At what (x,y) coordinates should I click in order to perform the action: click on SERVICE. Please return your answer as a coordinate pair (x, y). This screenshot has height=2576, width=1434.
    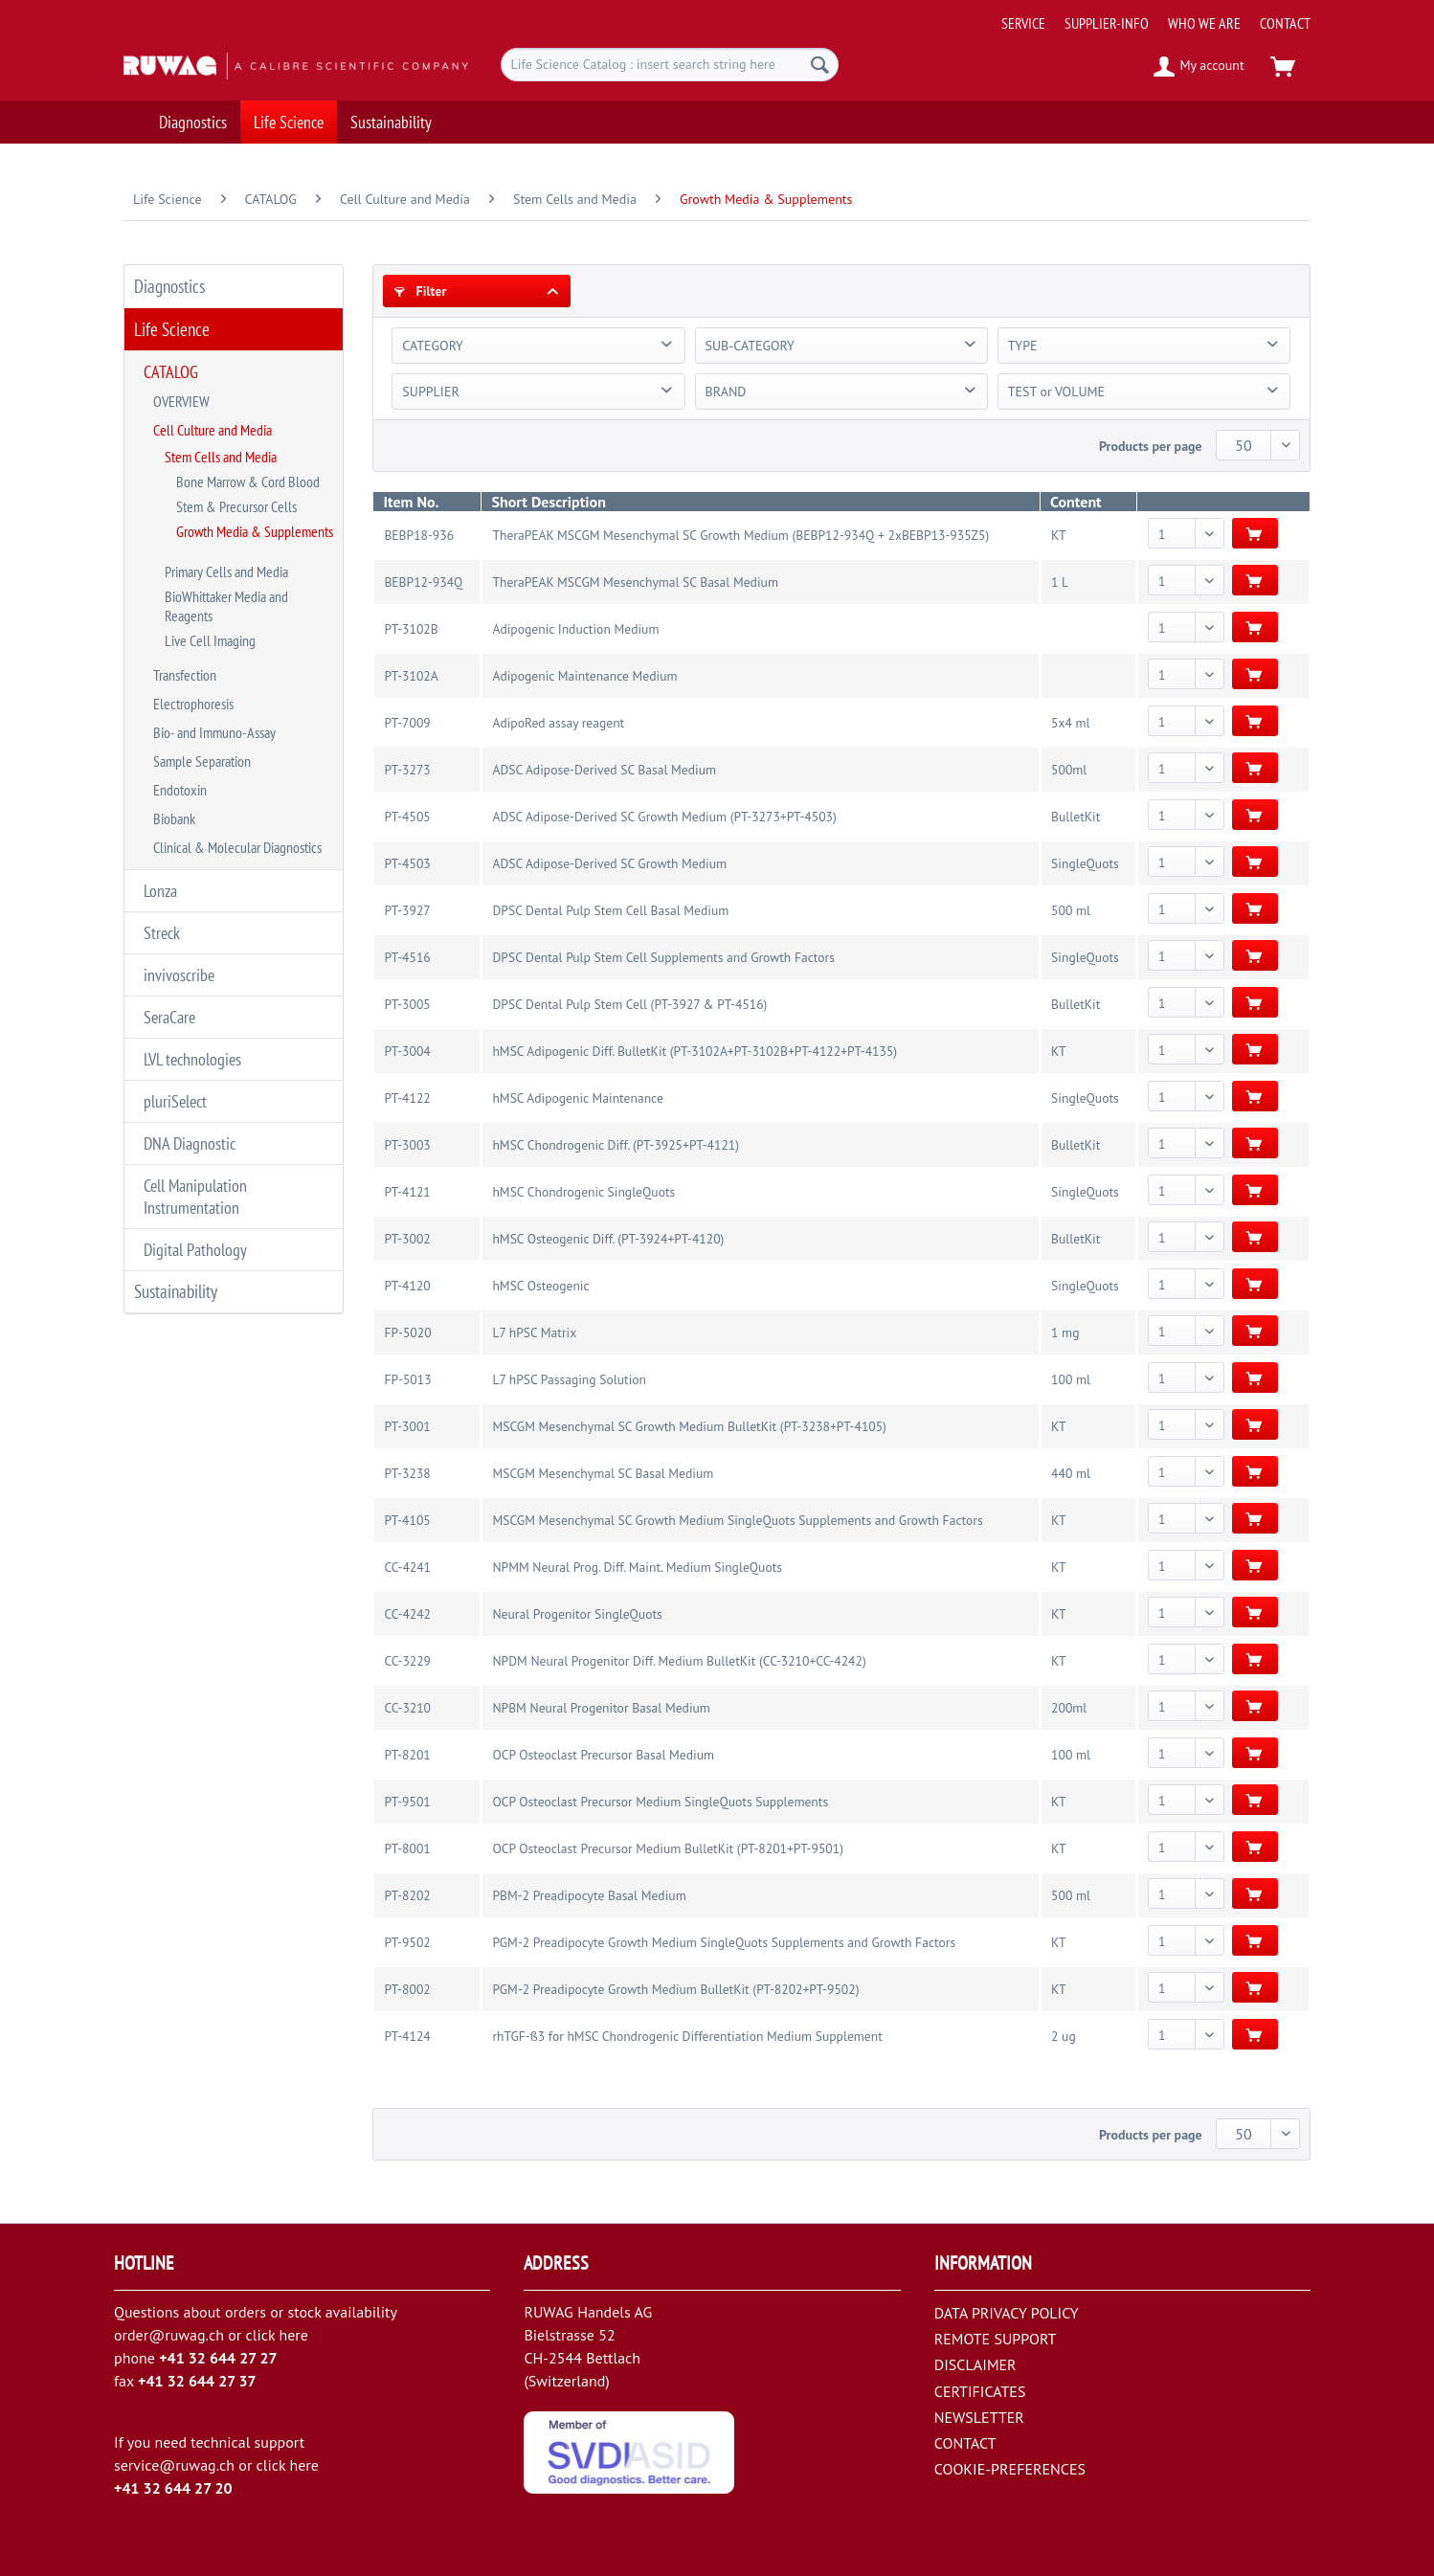
    Looking at the image, I should click on (1023, 23).